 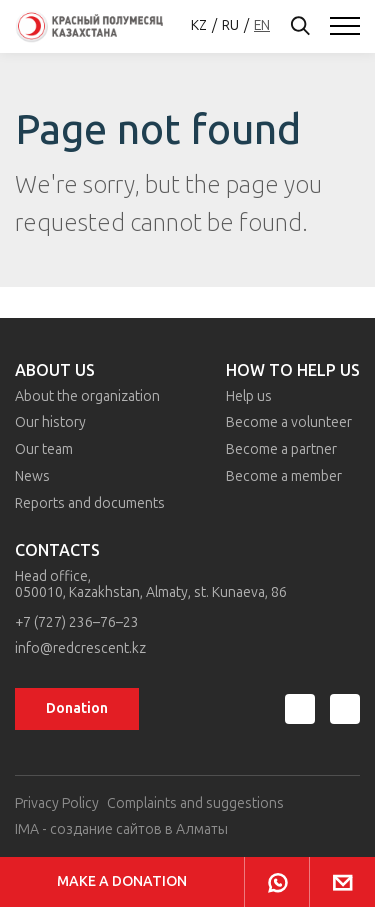 What do you see at coordinates (249, 396) in the screenshot?
I see `Help us` at bounding box center [249, 396].